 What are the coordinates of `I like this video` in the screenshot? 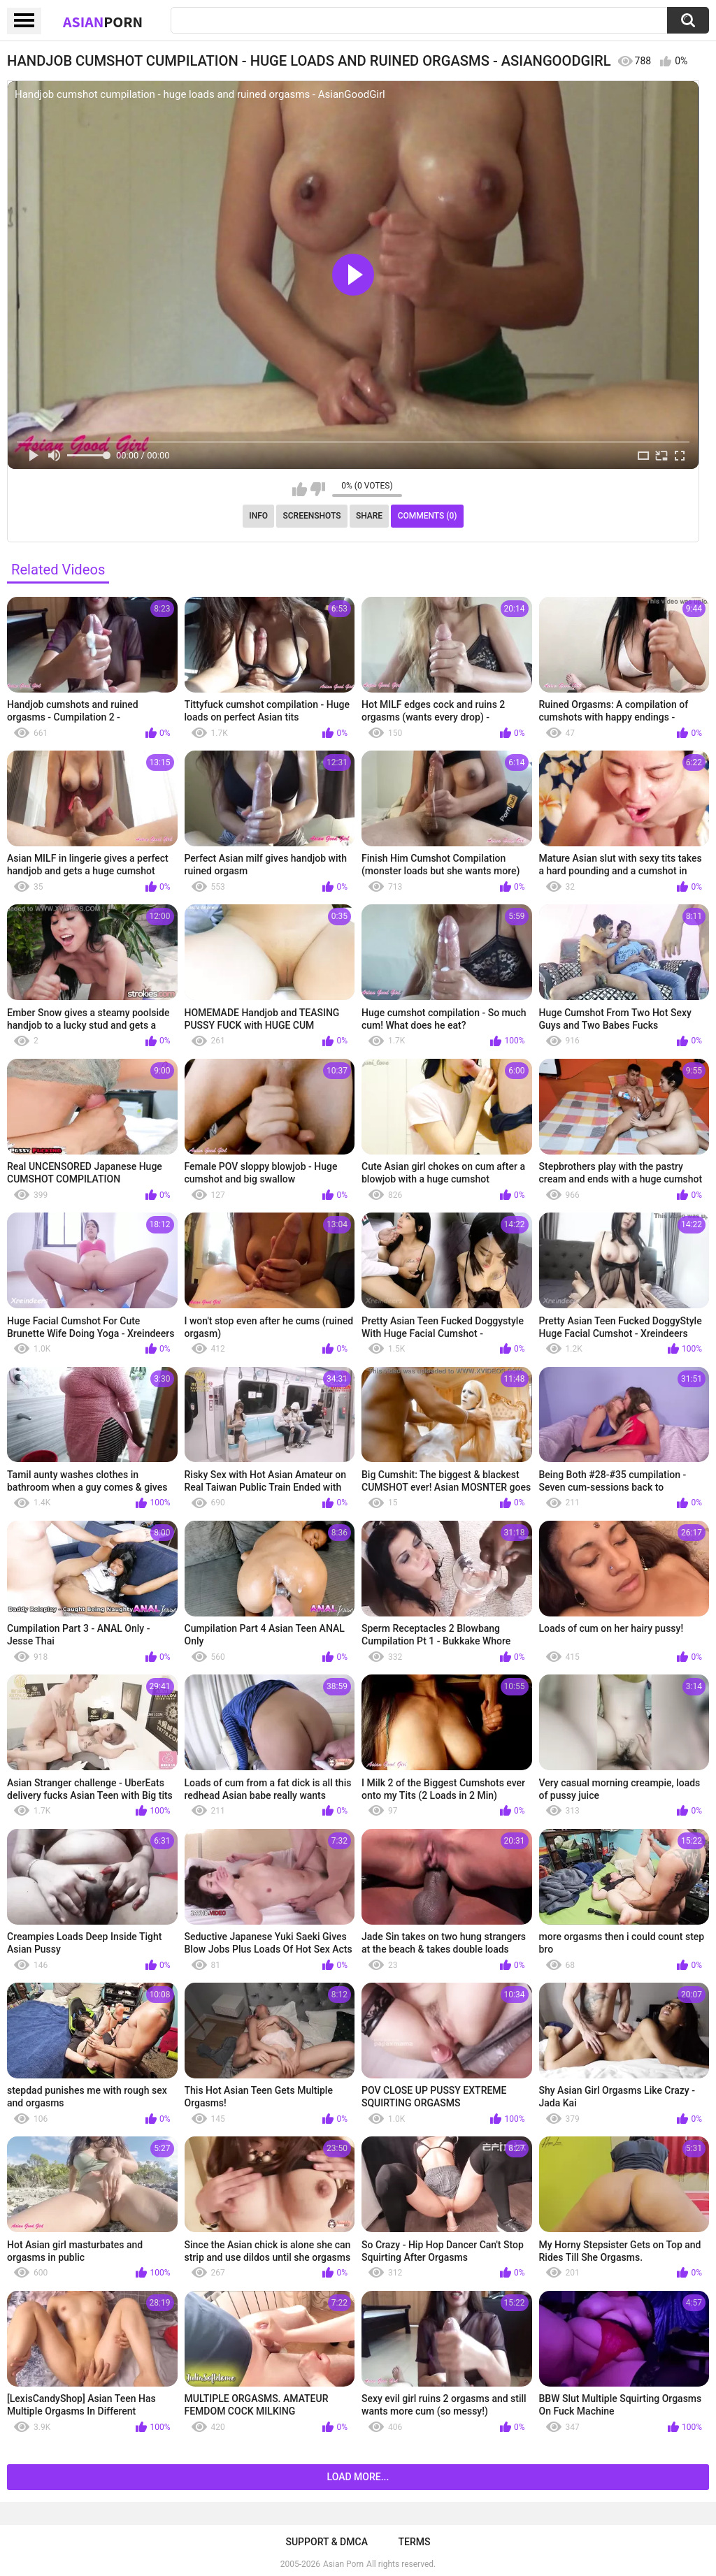 It's located at (299, 489).